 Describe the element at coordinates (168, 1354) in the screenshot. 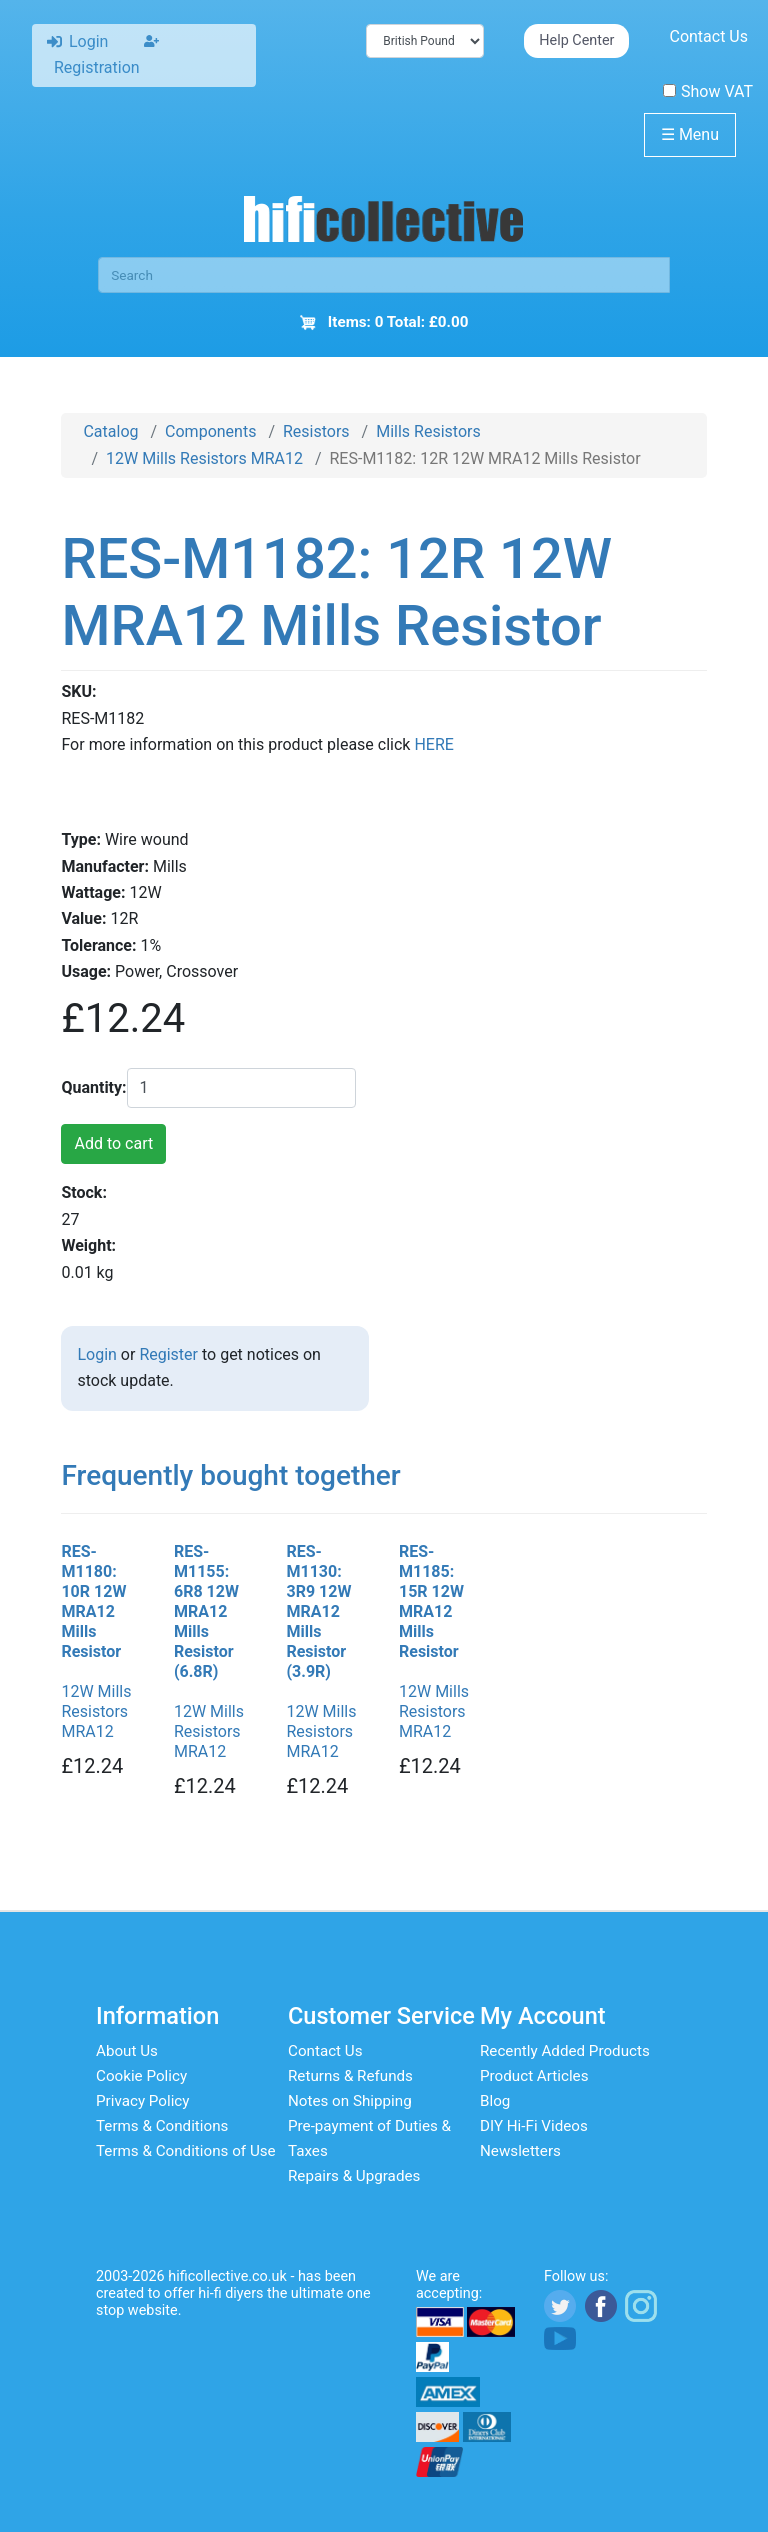

I see `Register` at that location.